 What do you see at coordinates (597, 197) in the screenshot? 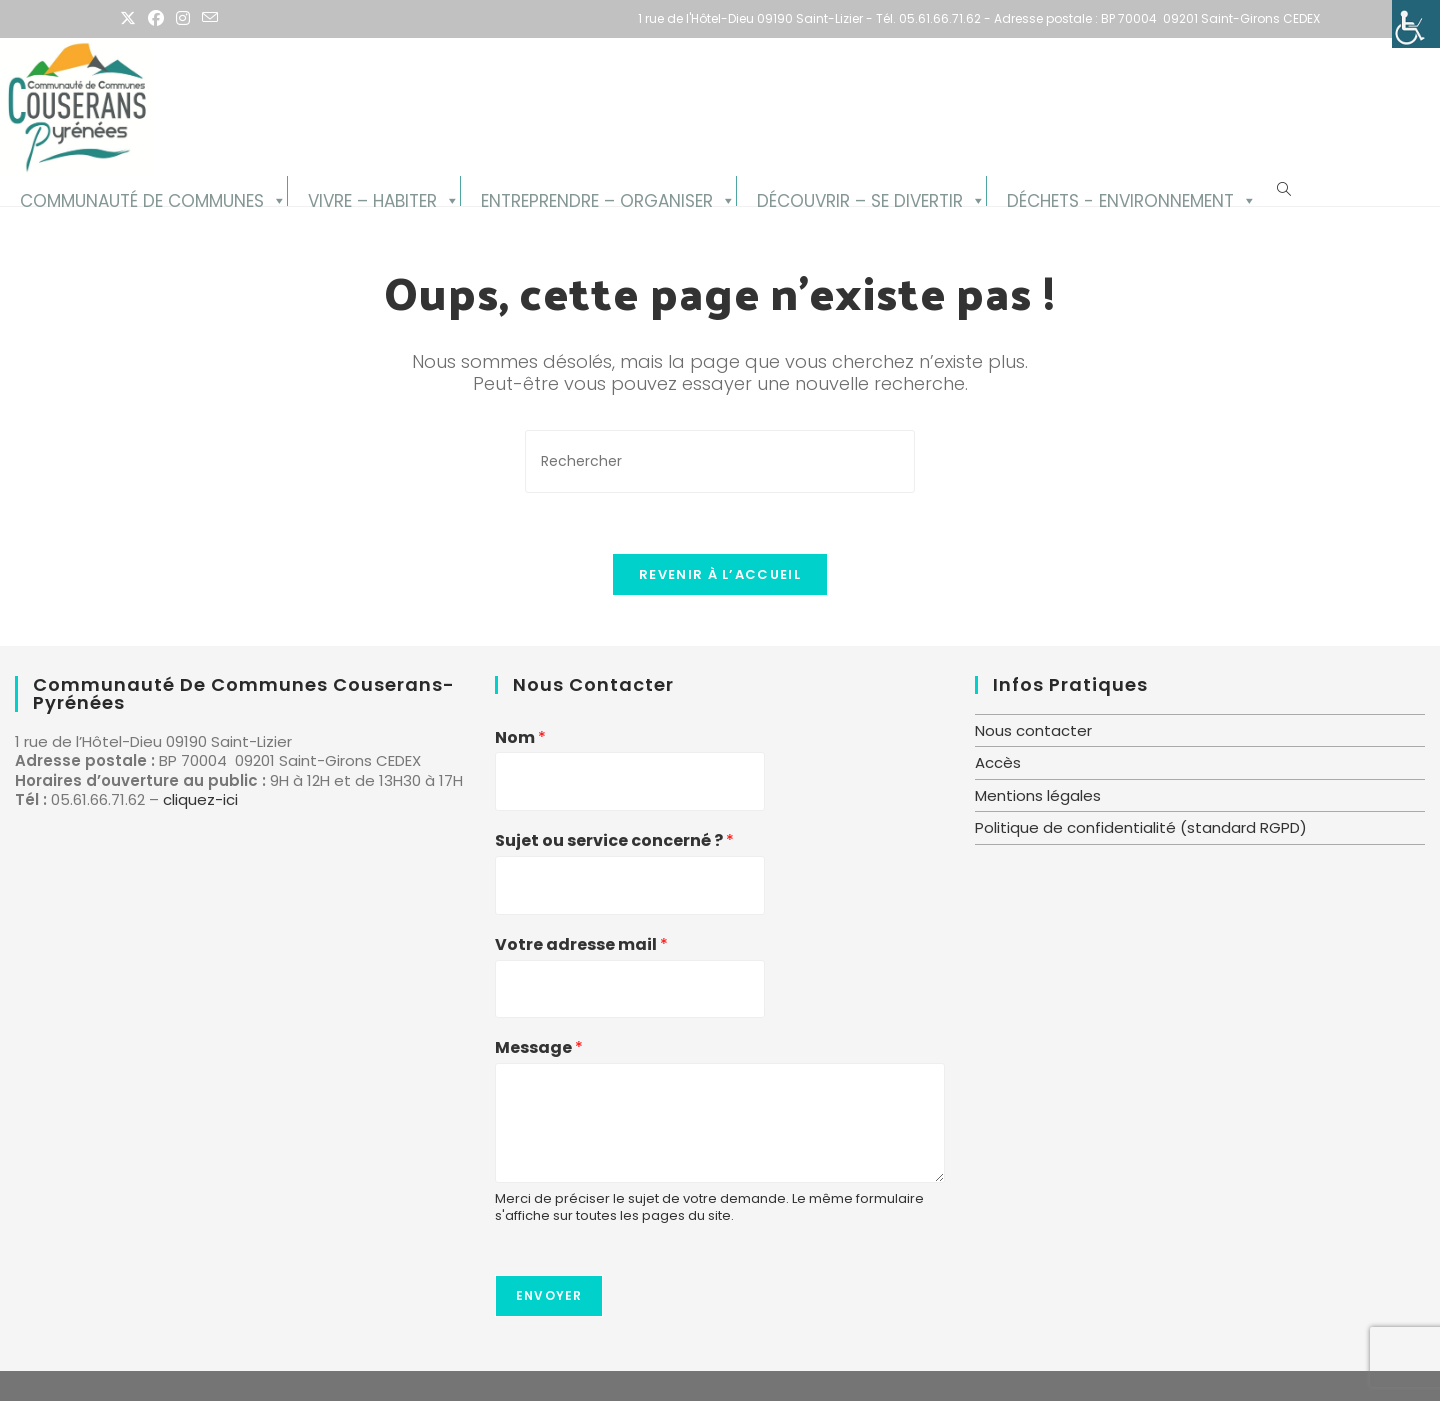
I see `Entreprendre – Organiser` at bounding box center [597, 197].